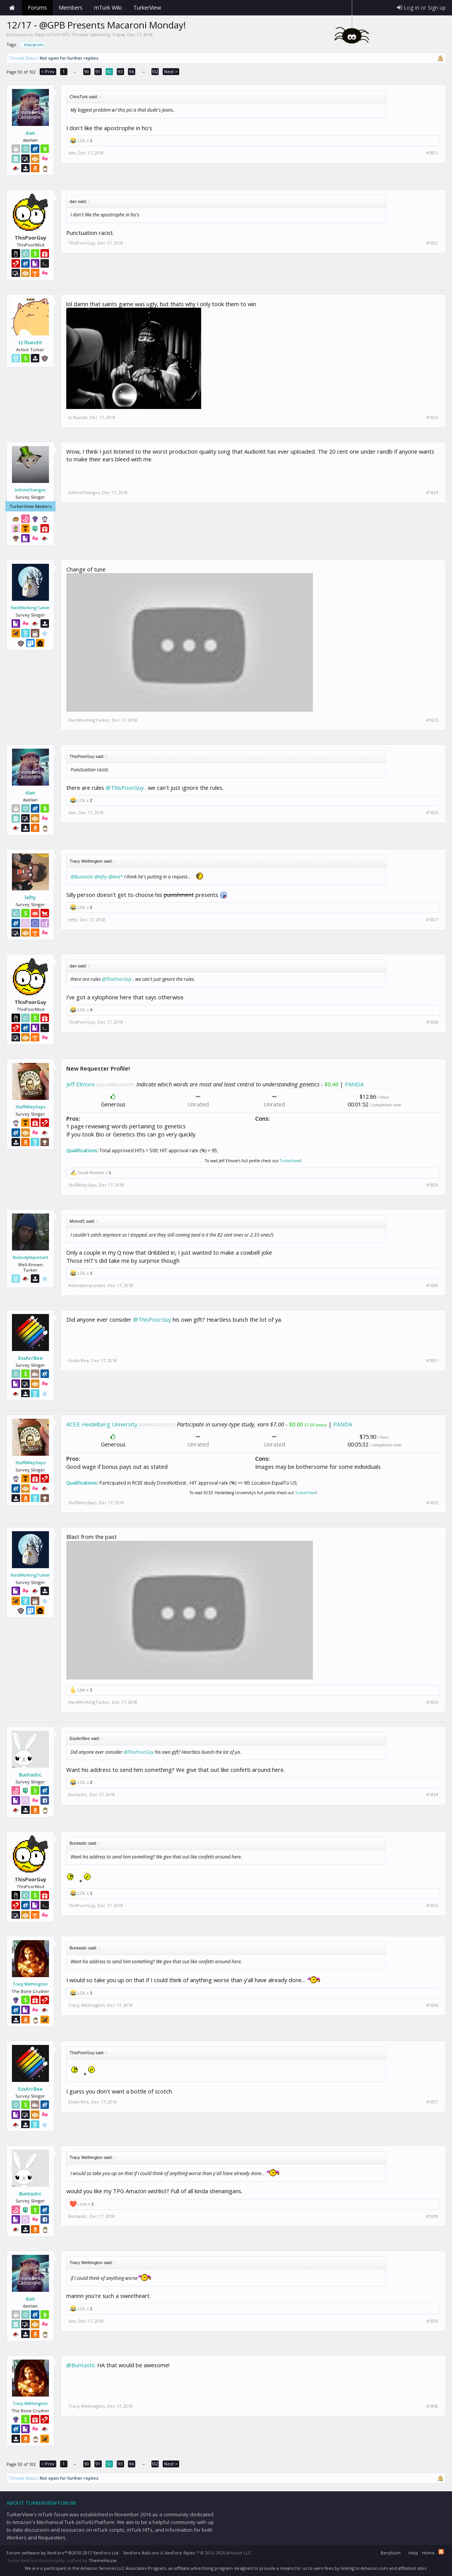 Image resolution: width=452 pixels, height=2576 pixels. Describe the element at coordinates (81, 243) in the screenshot. I see `ThisPoorGuy` at that location.